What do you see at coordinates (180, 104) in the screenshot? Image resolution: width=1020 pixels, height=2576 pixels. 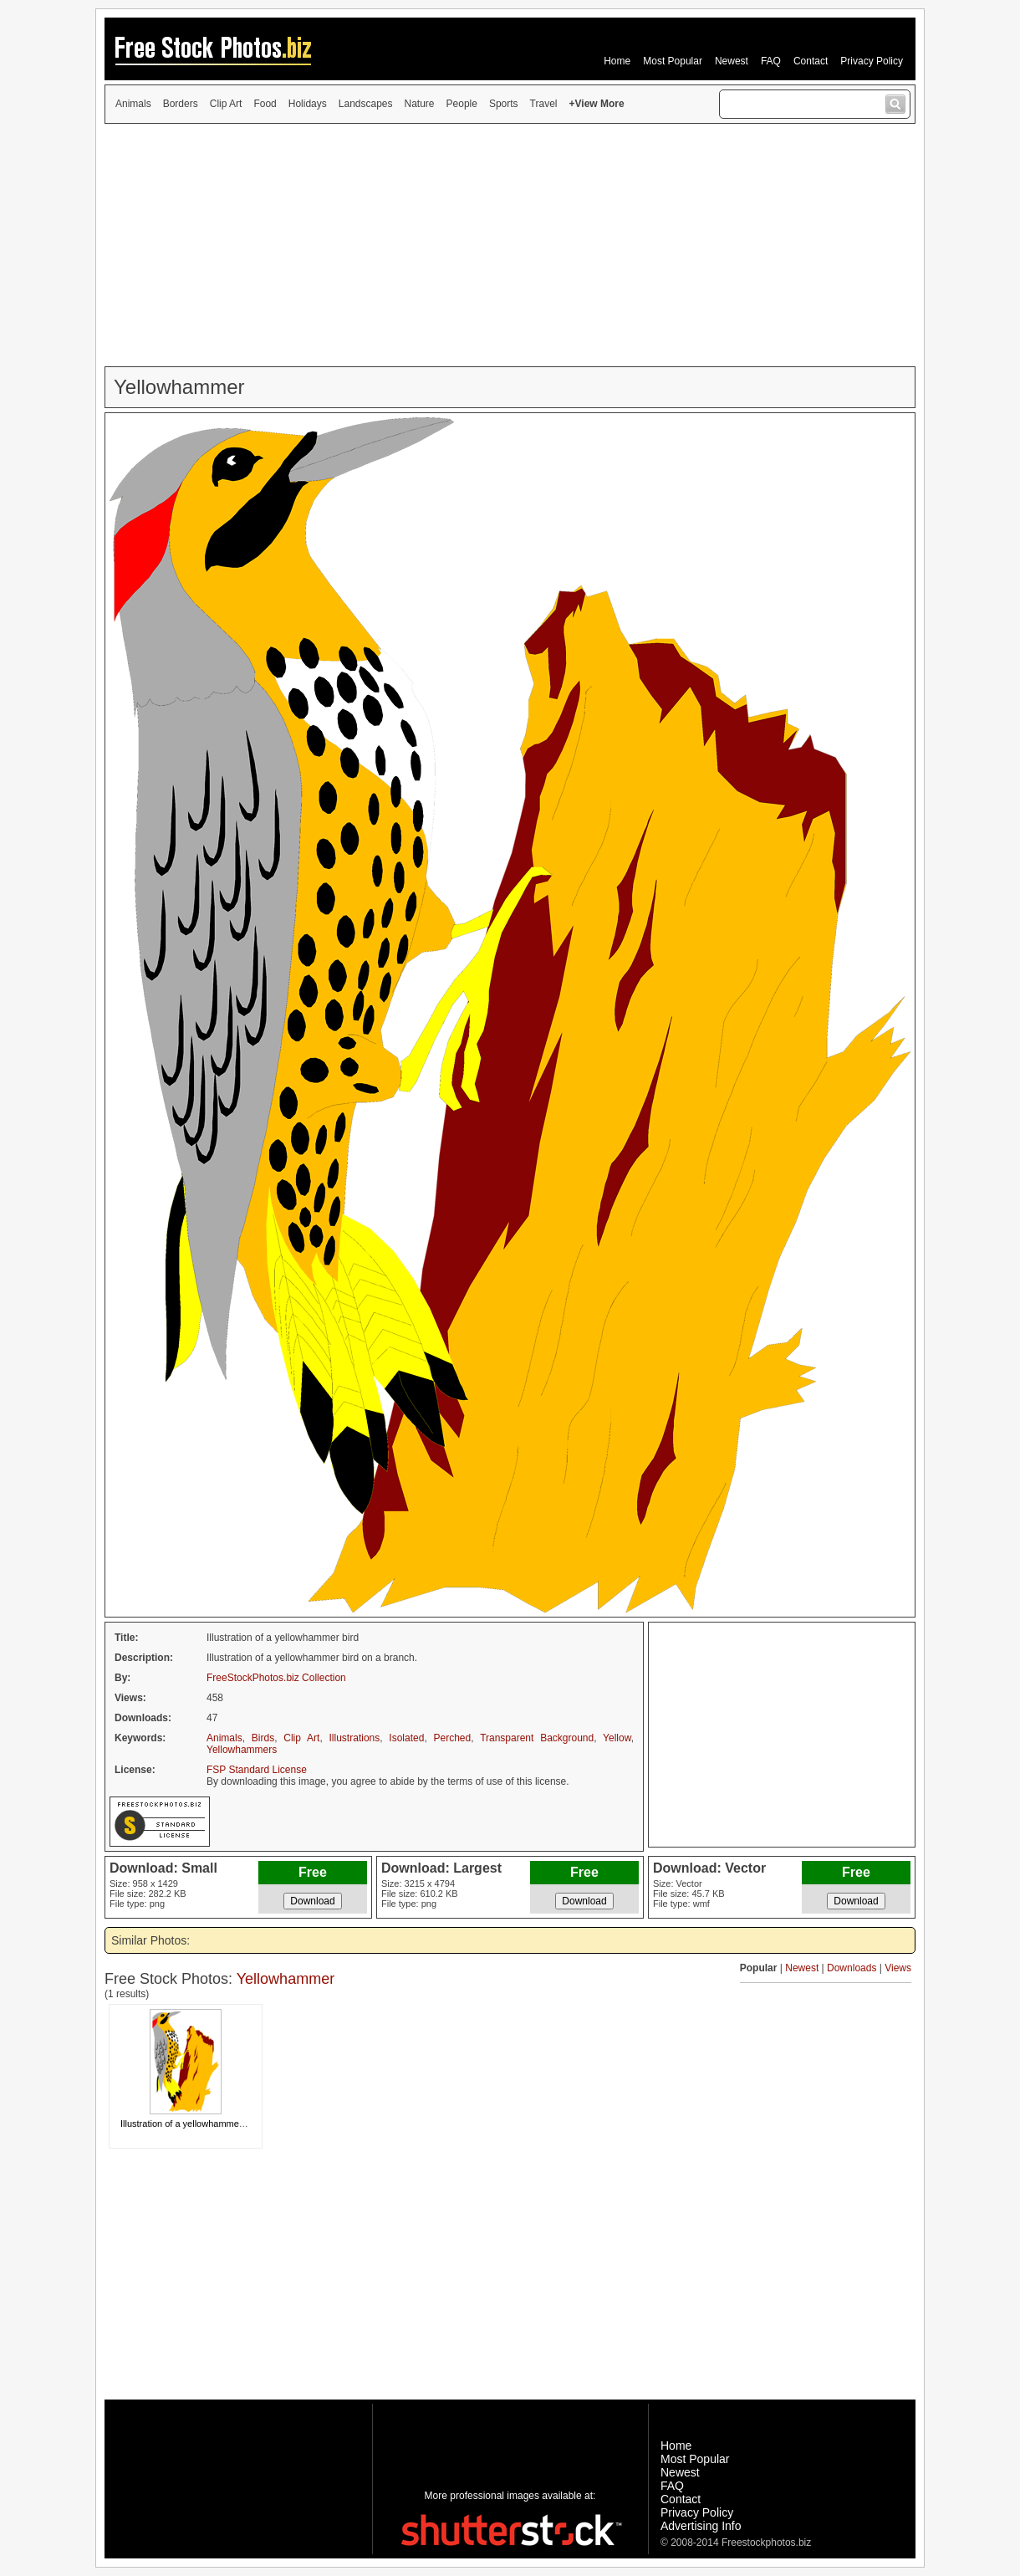 I see `Borders` at bounding box center [180, 104].